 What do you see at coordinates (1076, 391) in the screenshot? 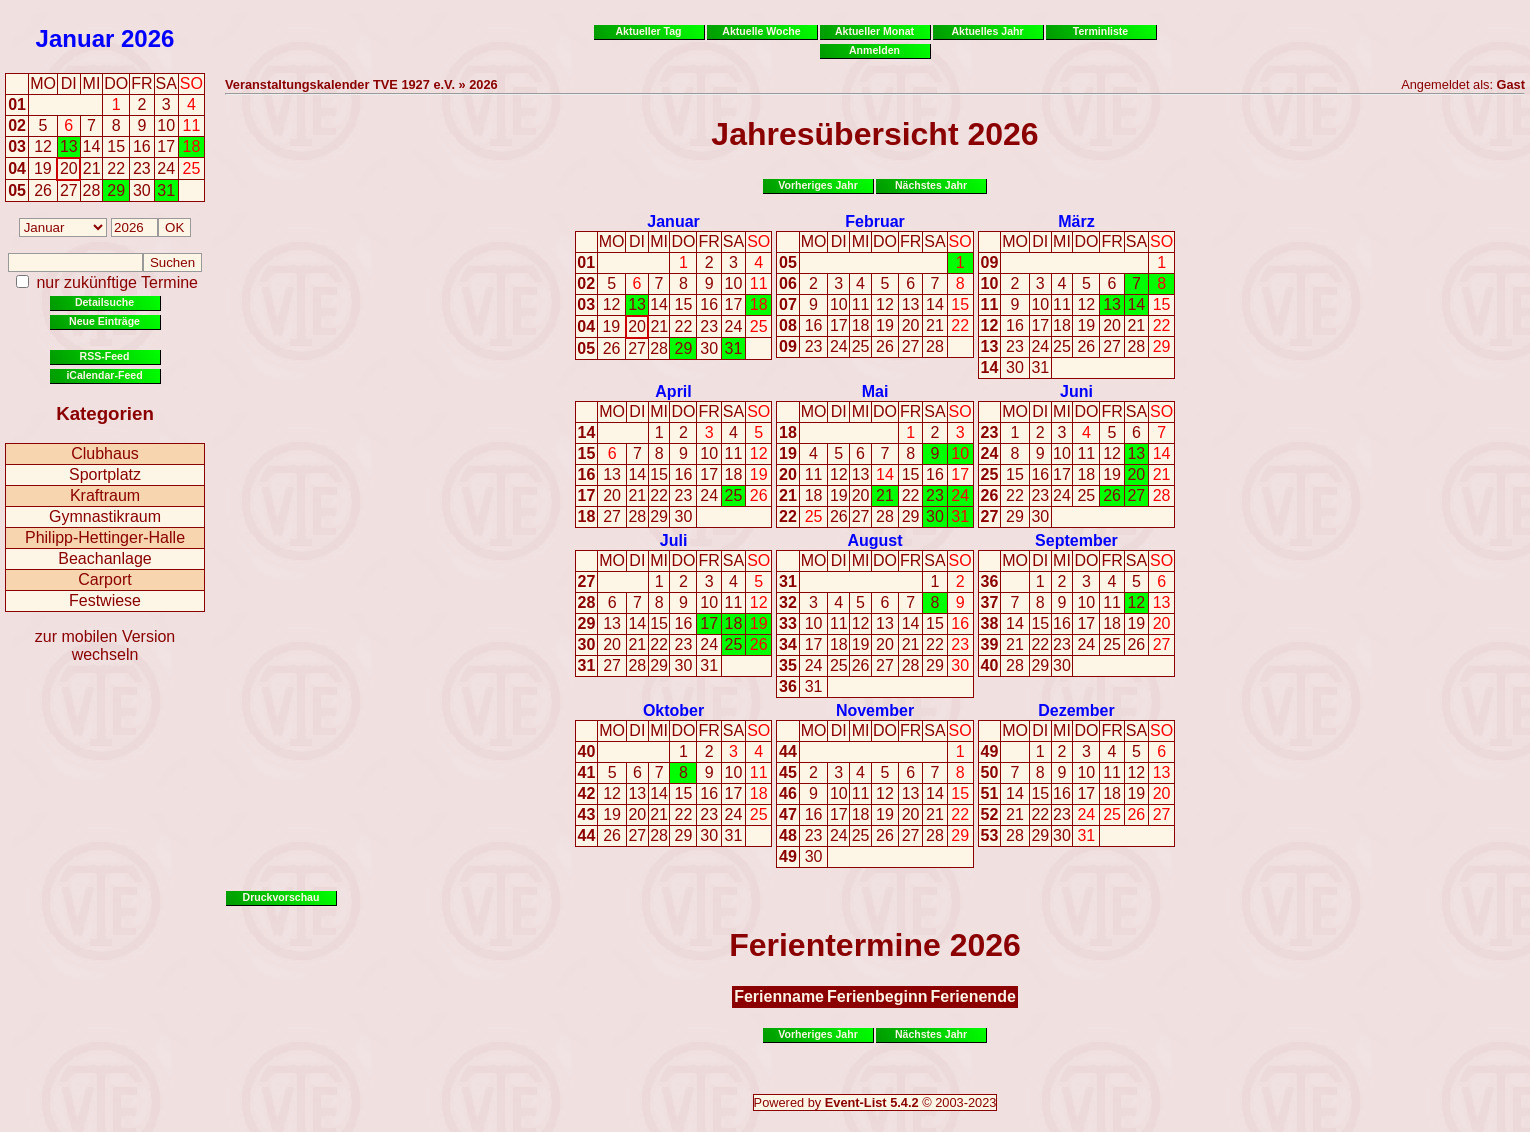
I see `Juni` at bounding box center [1076, 391].